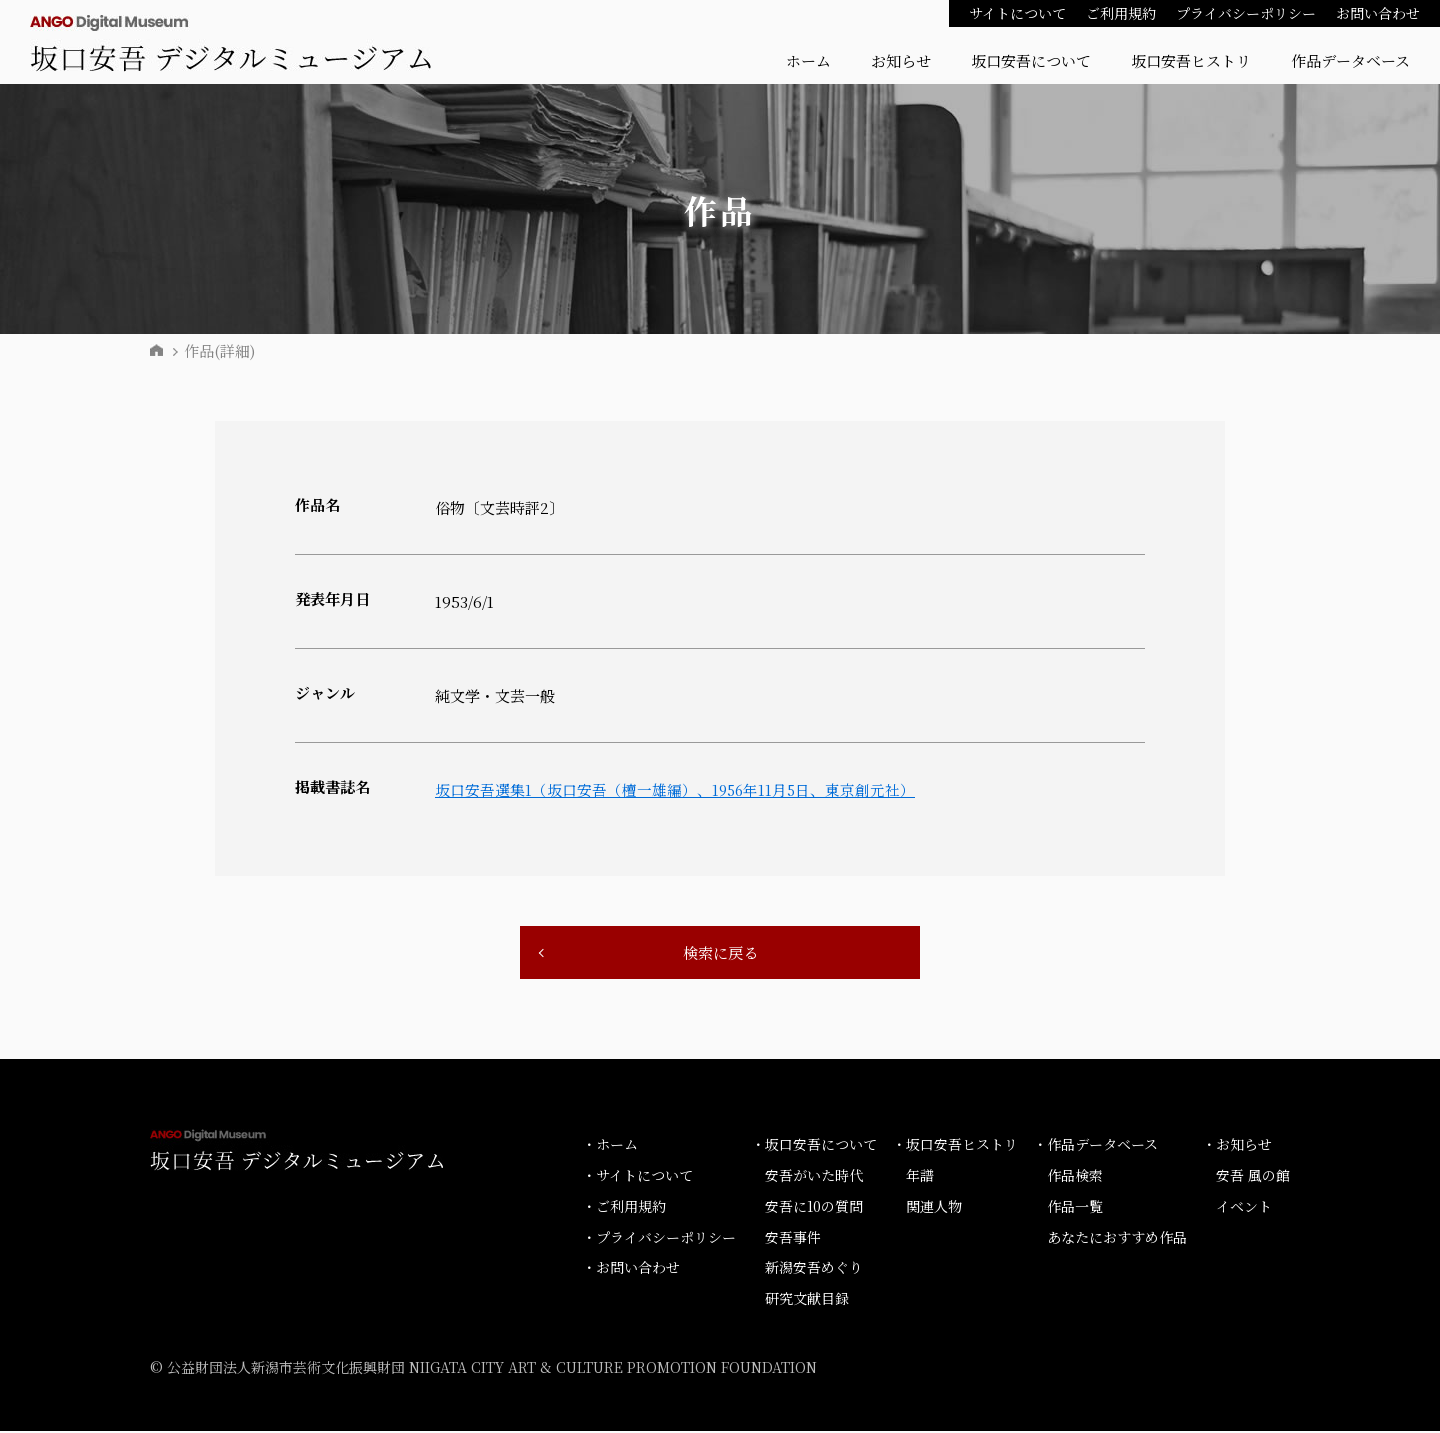  Describe the element at coordinates (1031, 60) in the screenshot. I see `坂口安吾について` at that location.